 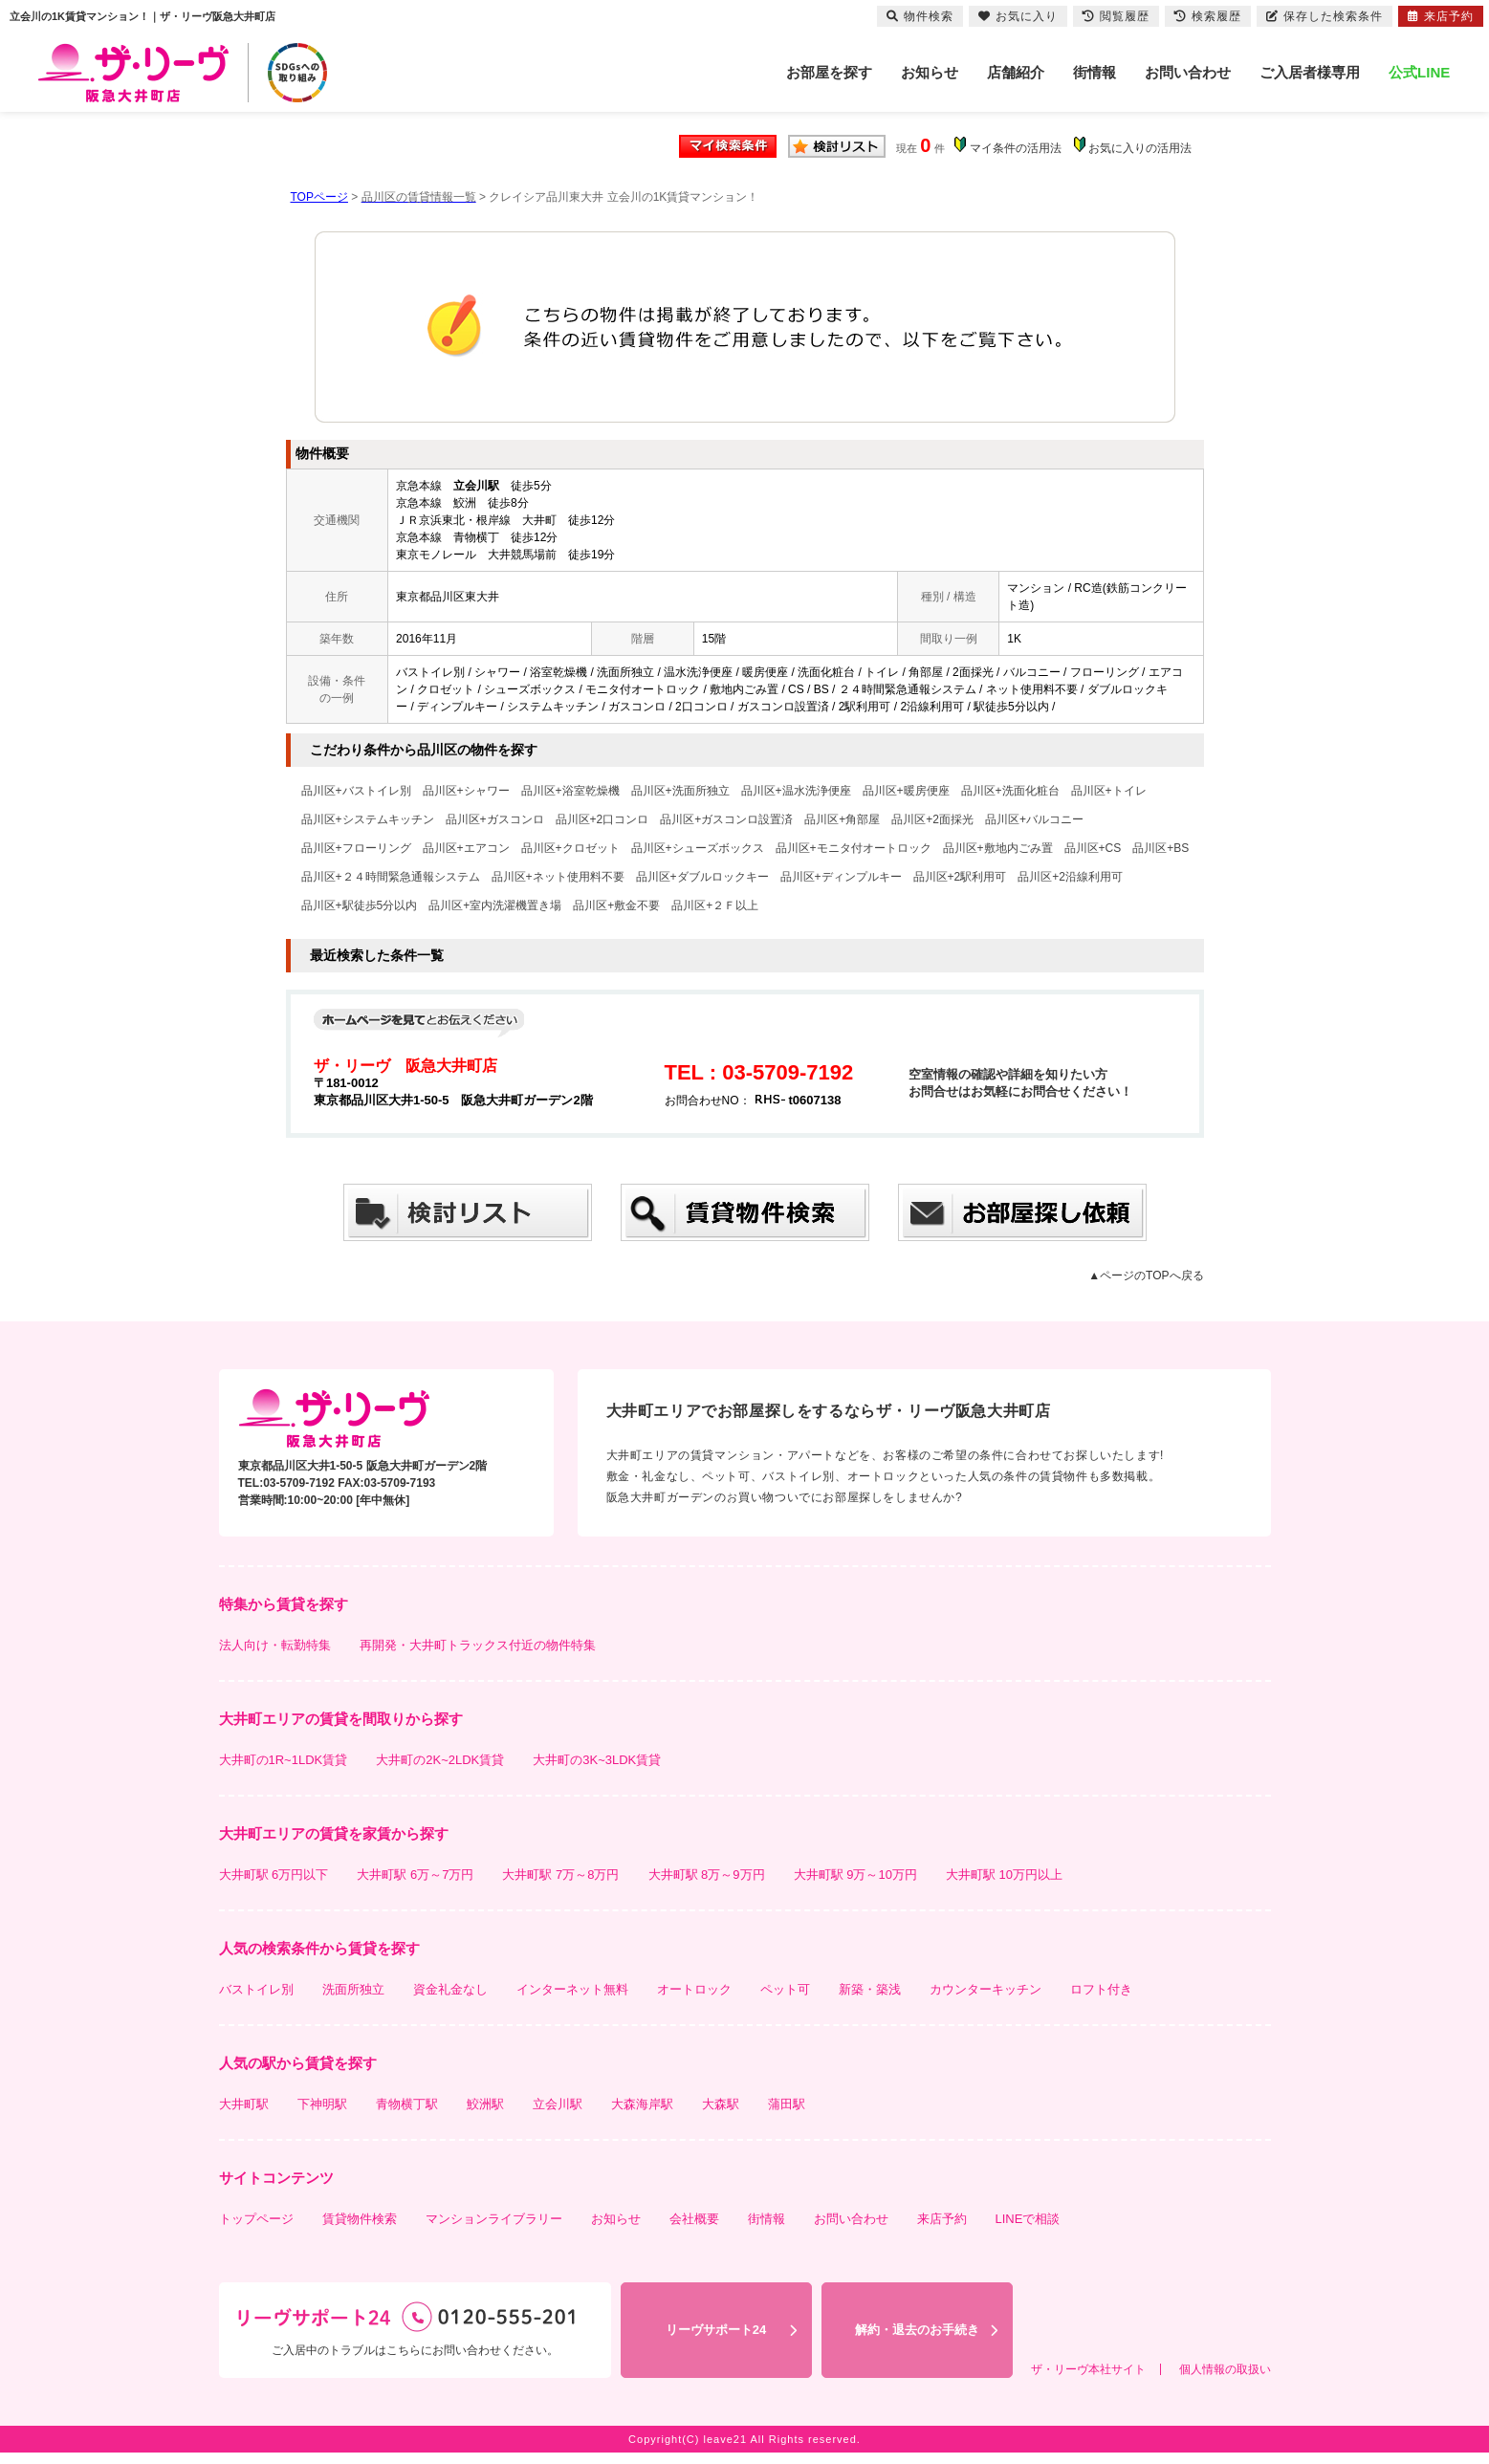 What do you see at coordinates (1010, 790) in the screenshot?
I see `品川区+洗面化粧台` at bounding box center [1010, 790].